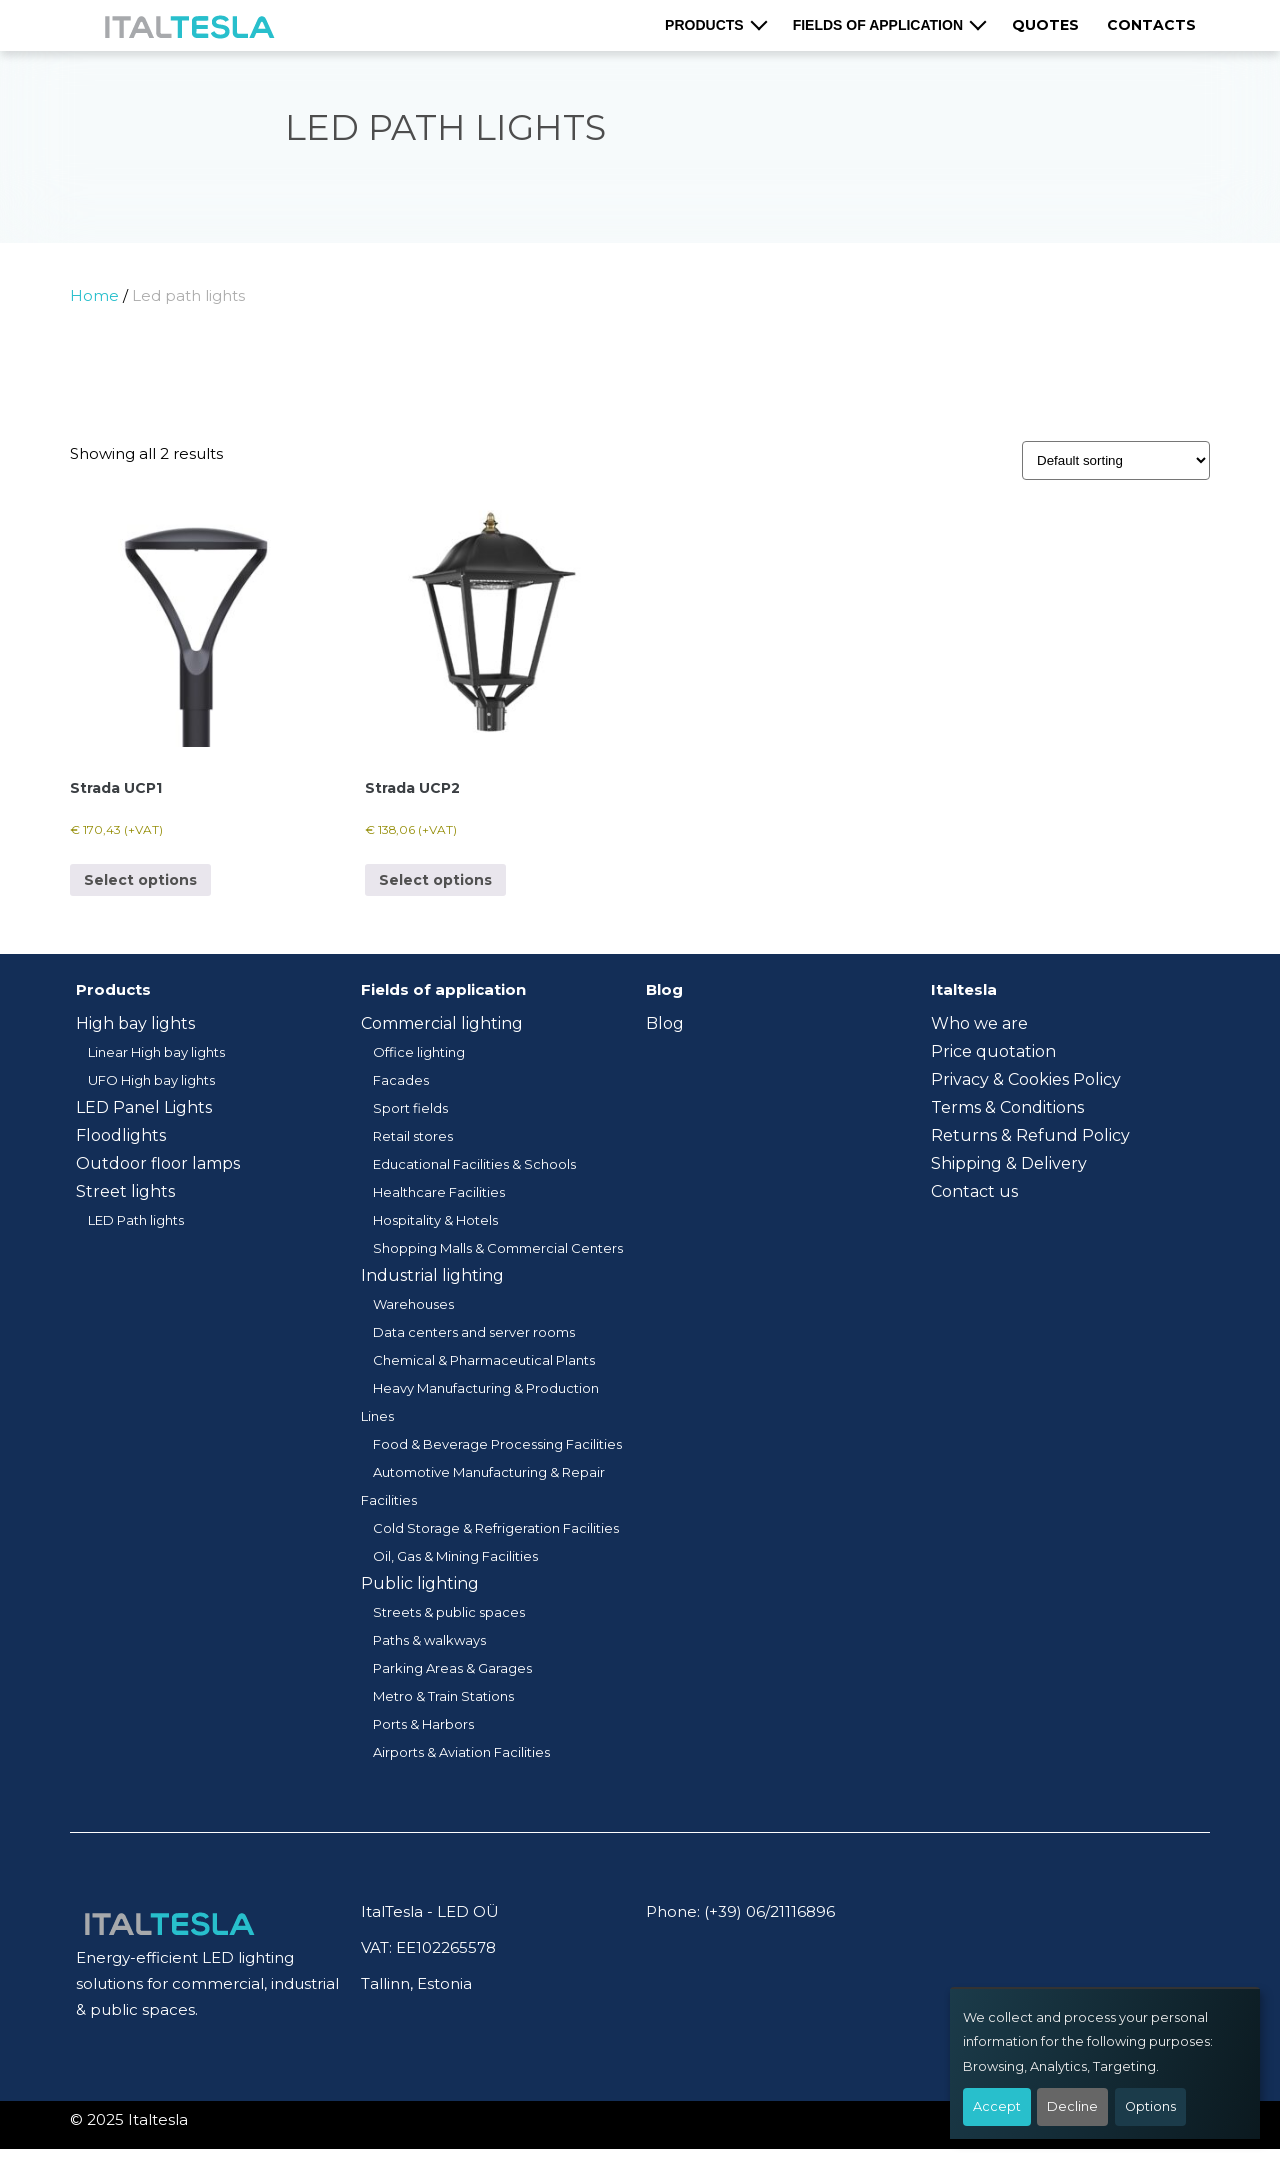 This screenshot has width=1280, height=2159. What do you see at coordinates (974, 1191) in the screenshot?
I see `Contact us` at bounding box center [974, 1191].